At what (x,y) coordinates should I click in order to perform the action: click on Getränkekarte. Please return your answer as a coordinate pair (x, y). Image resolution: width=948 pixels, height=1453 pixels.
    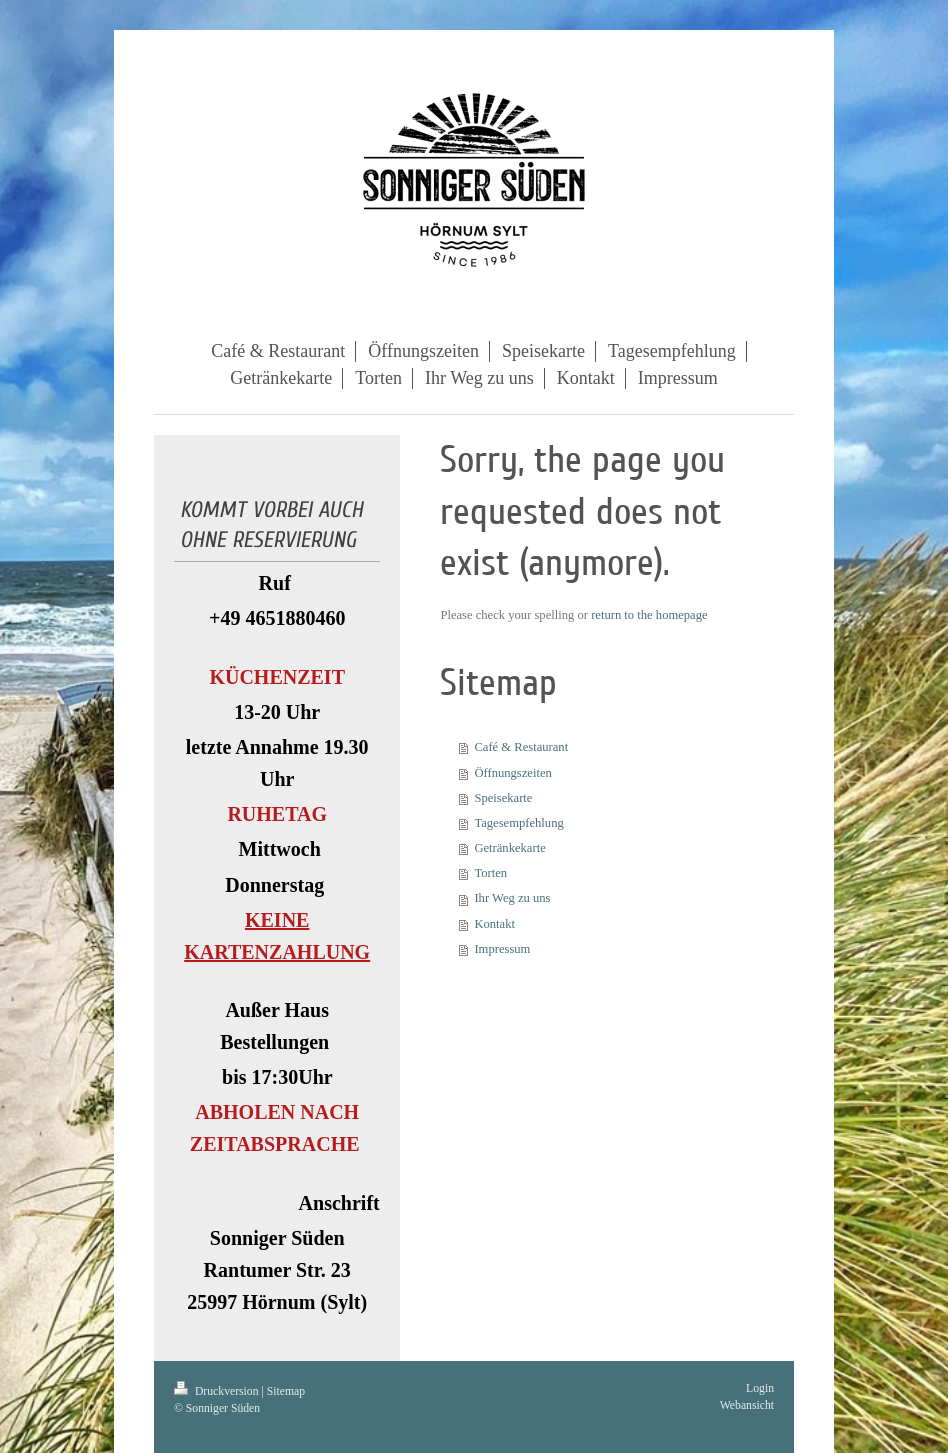
    Looking at the image, I should click on (509, 848).